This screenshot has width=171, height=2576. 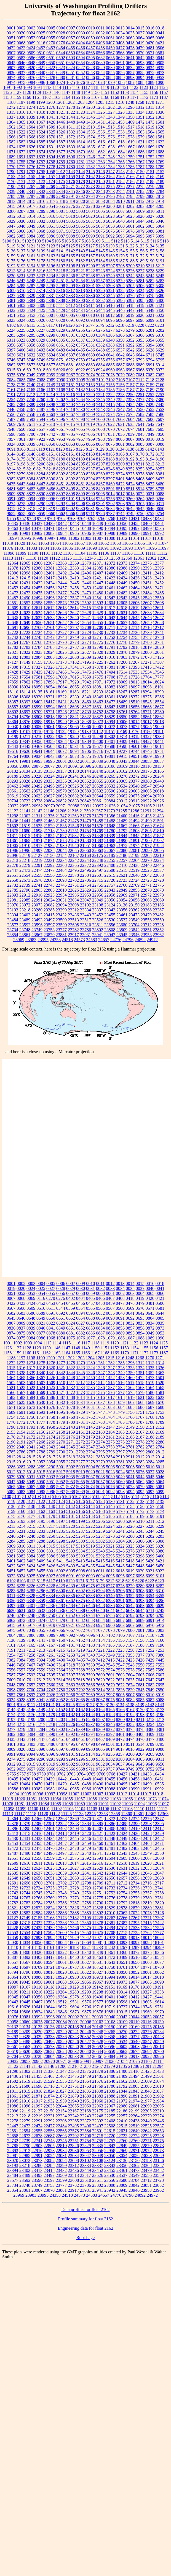 I want to click on 8182, so click(x=70, y=459).